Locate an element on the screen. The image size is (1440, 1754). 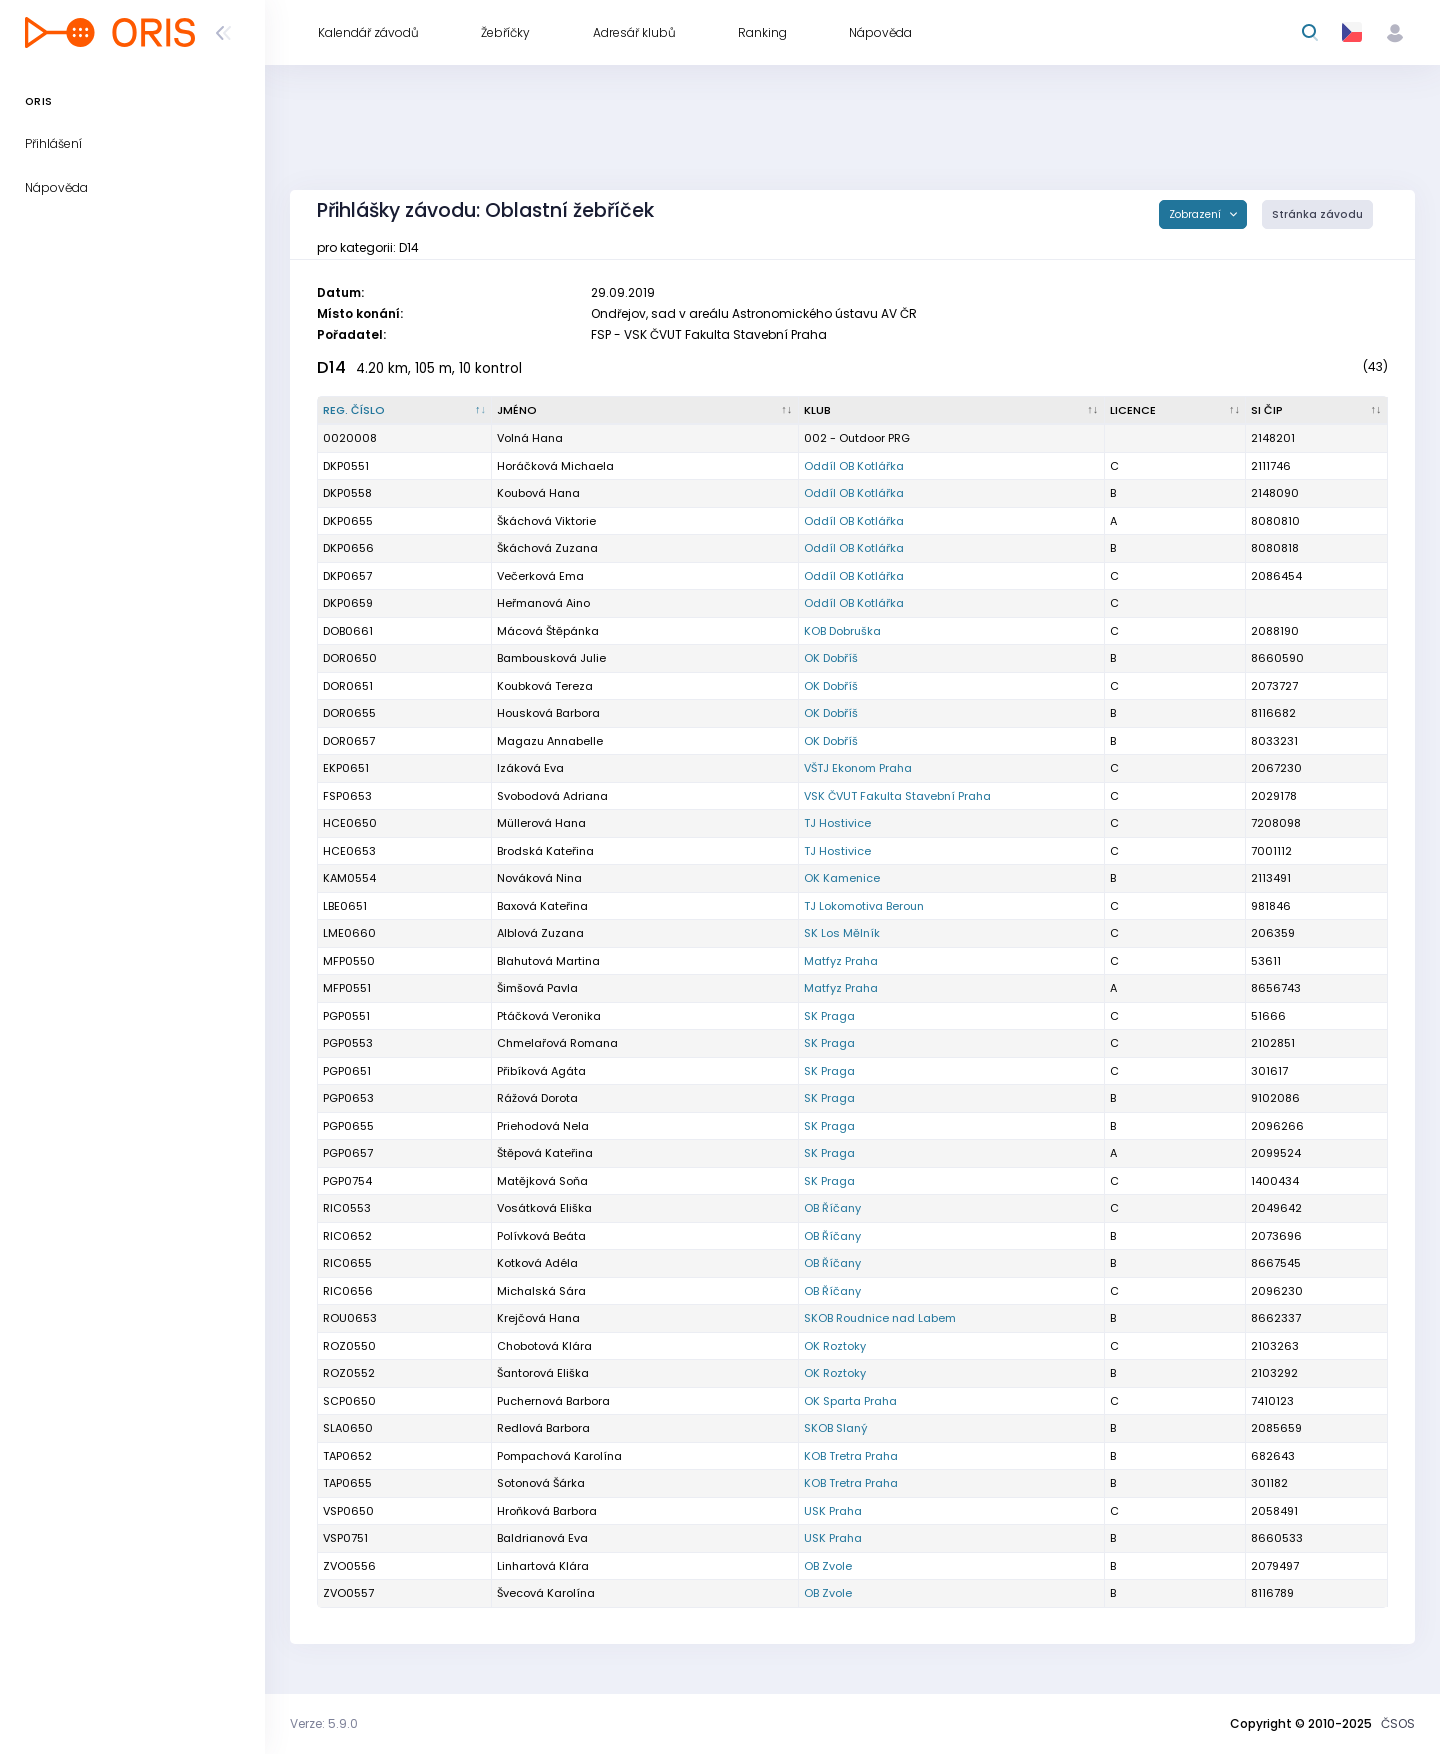
[Klub : kliknout pro setřídění vzestupně] is located at coordinates (952, 411).